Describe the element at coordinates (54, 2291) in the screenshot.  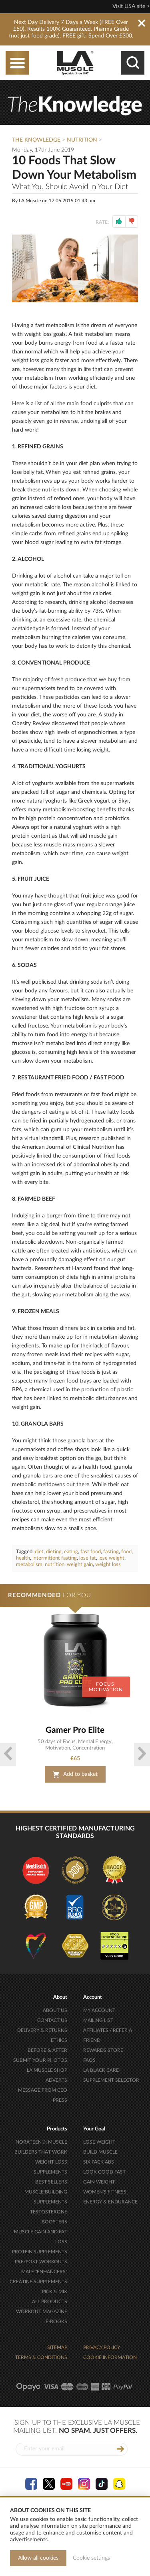
I see `PICK & MIX` at that location.